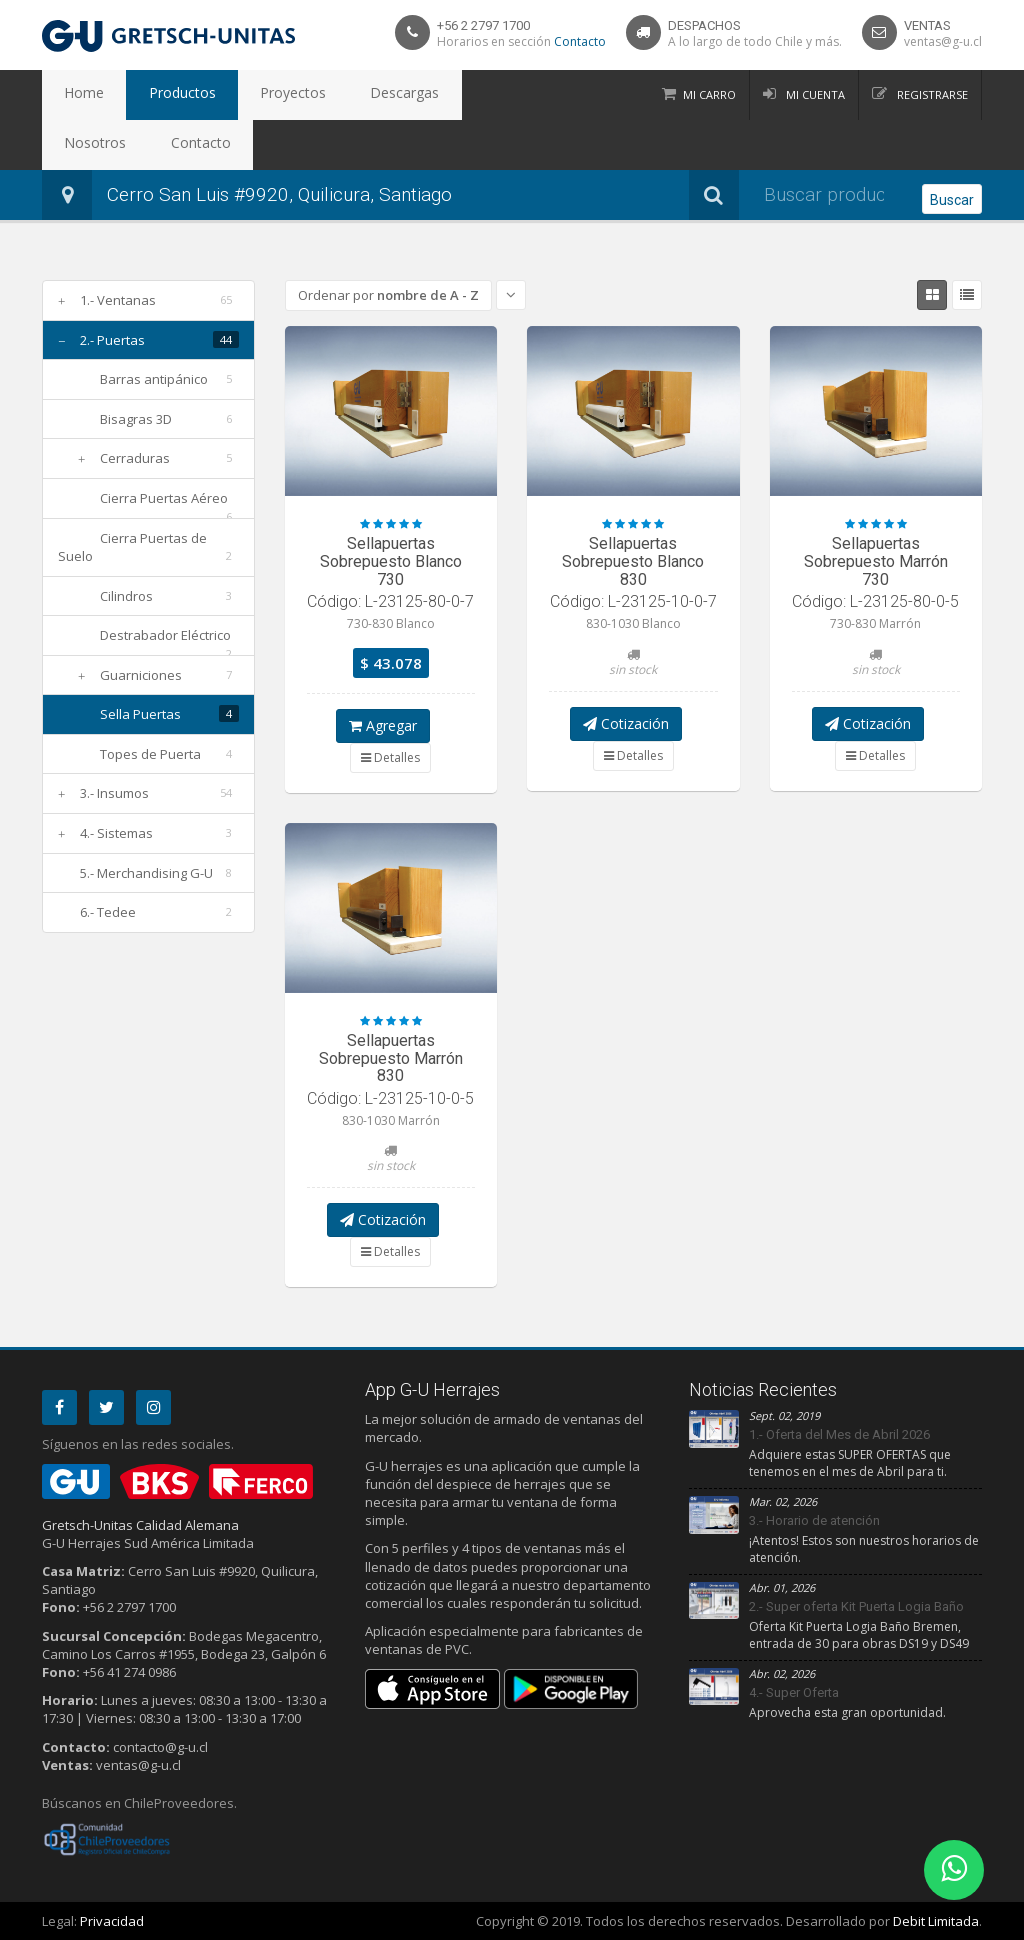 The width and height of the screenshot is (1024, 1940). I want to click on Topes de Puerta, so click(150, 754).